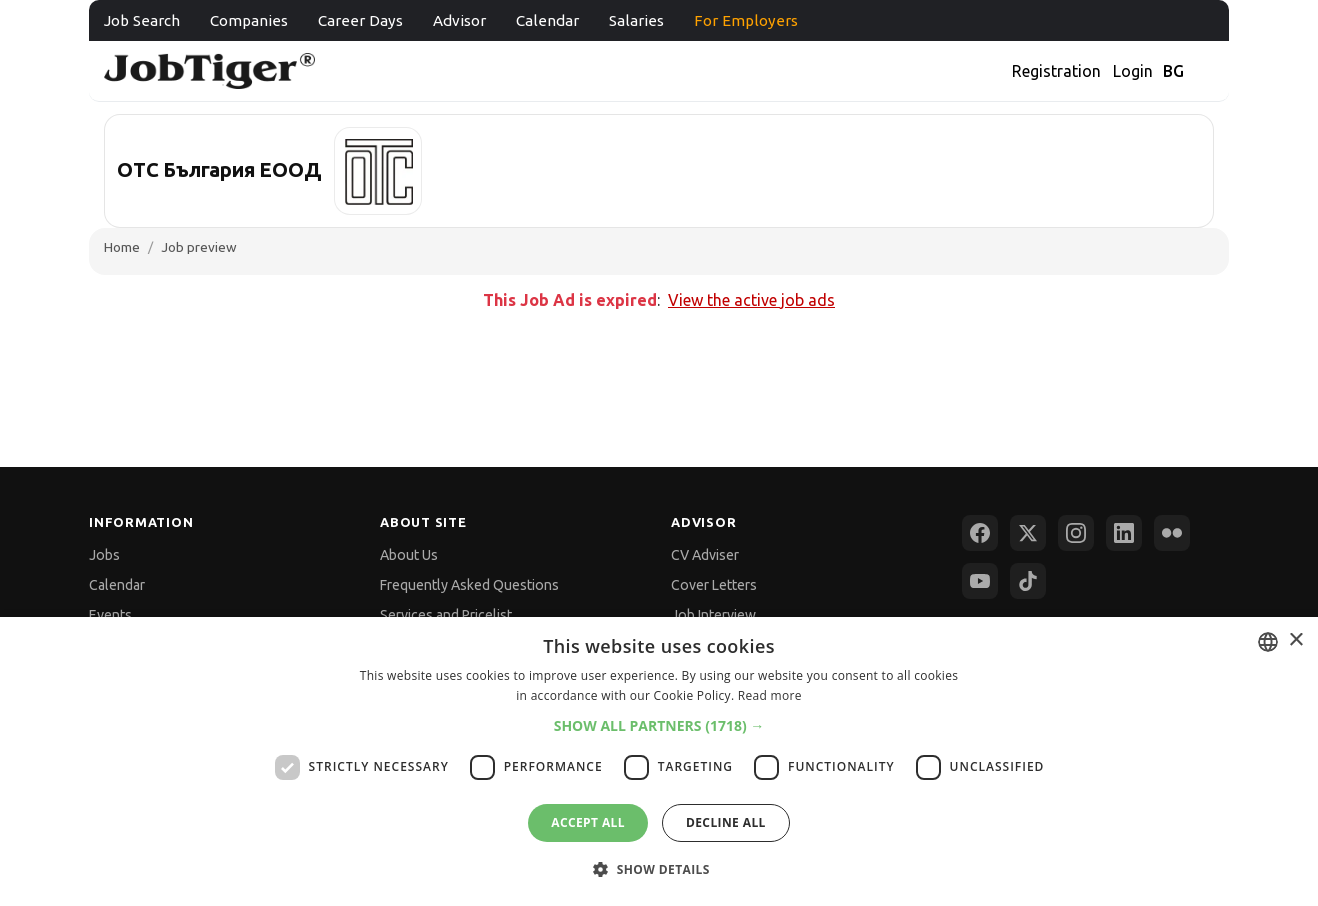 The width and height of the screenshot is (1318, 906). I want to click on [X (Twitter)], so click(1028, 533).